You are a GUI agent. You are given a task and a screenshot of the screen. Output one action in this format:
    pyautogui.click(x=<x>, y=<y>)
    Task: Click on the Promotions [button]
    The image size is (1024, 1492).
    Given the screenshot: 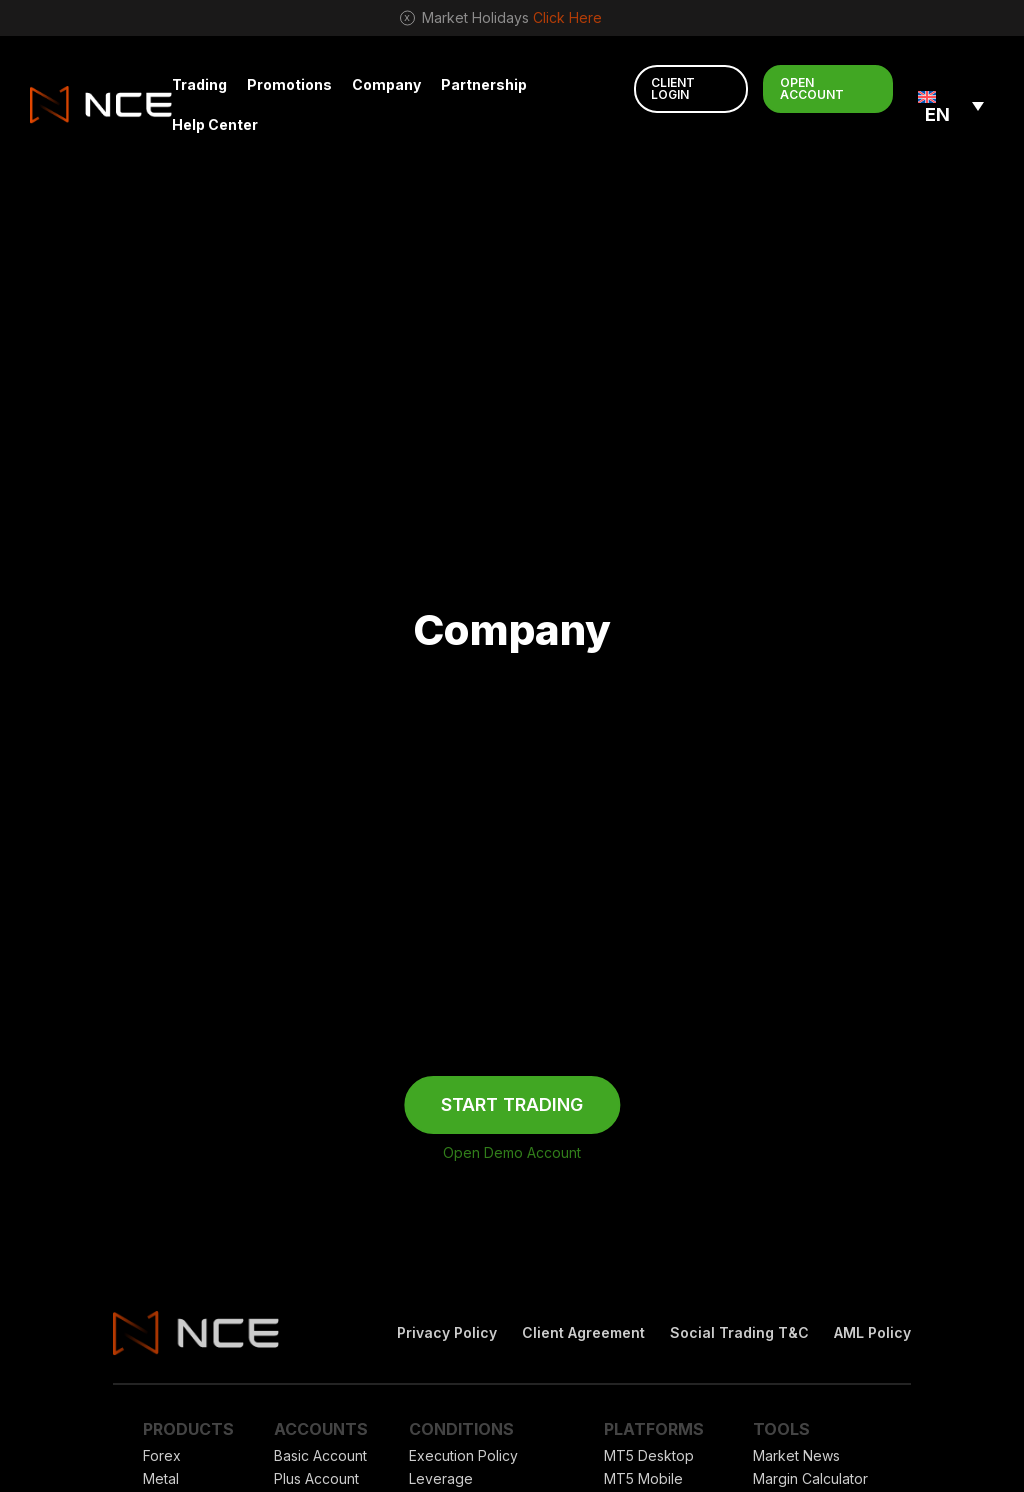 What is the action you would take?
    pyautogui.click(x=289, y=84)
    